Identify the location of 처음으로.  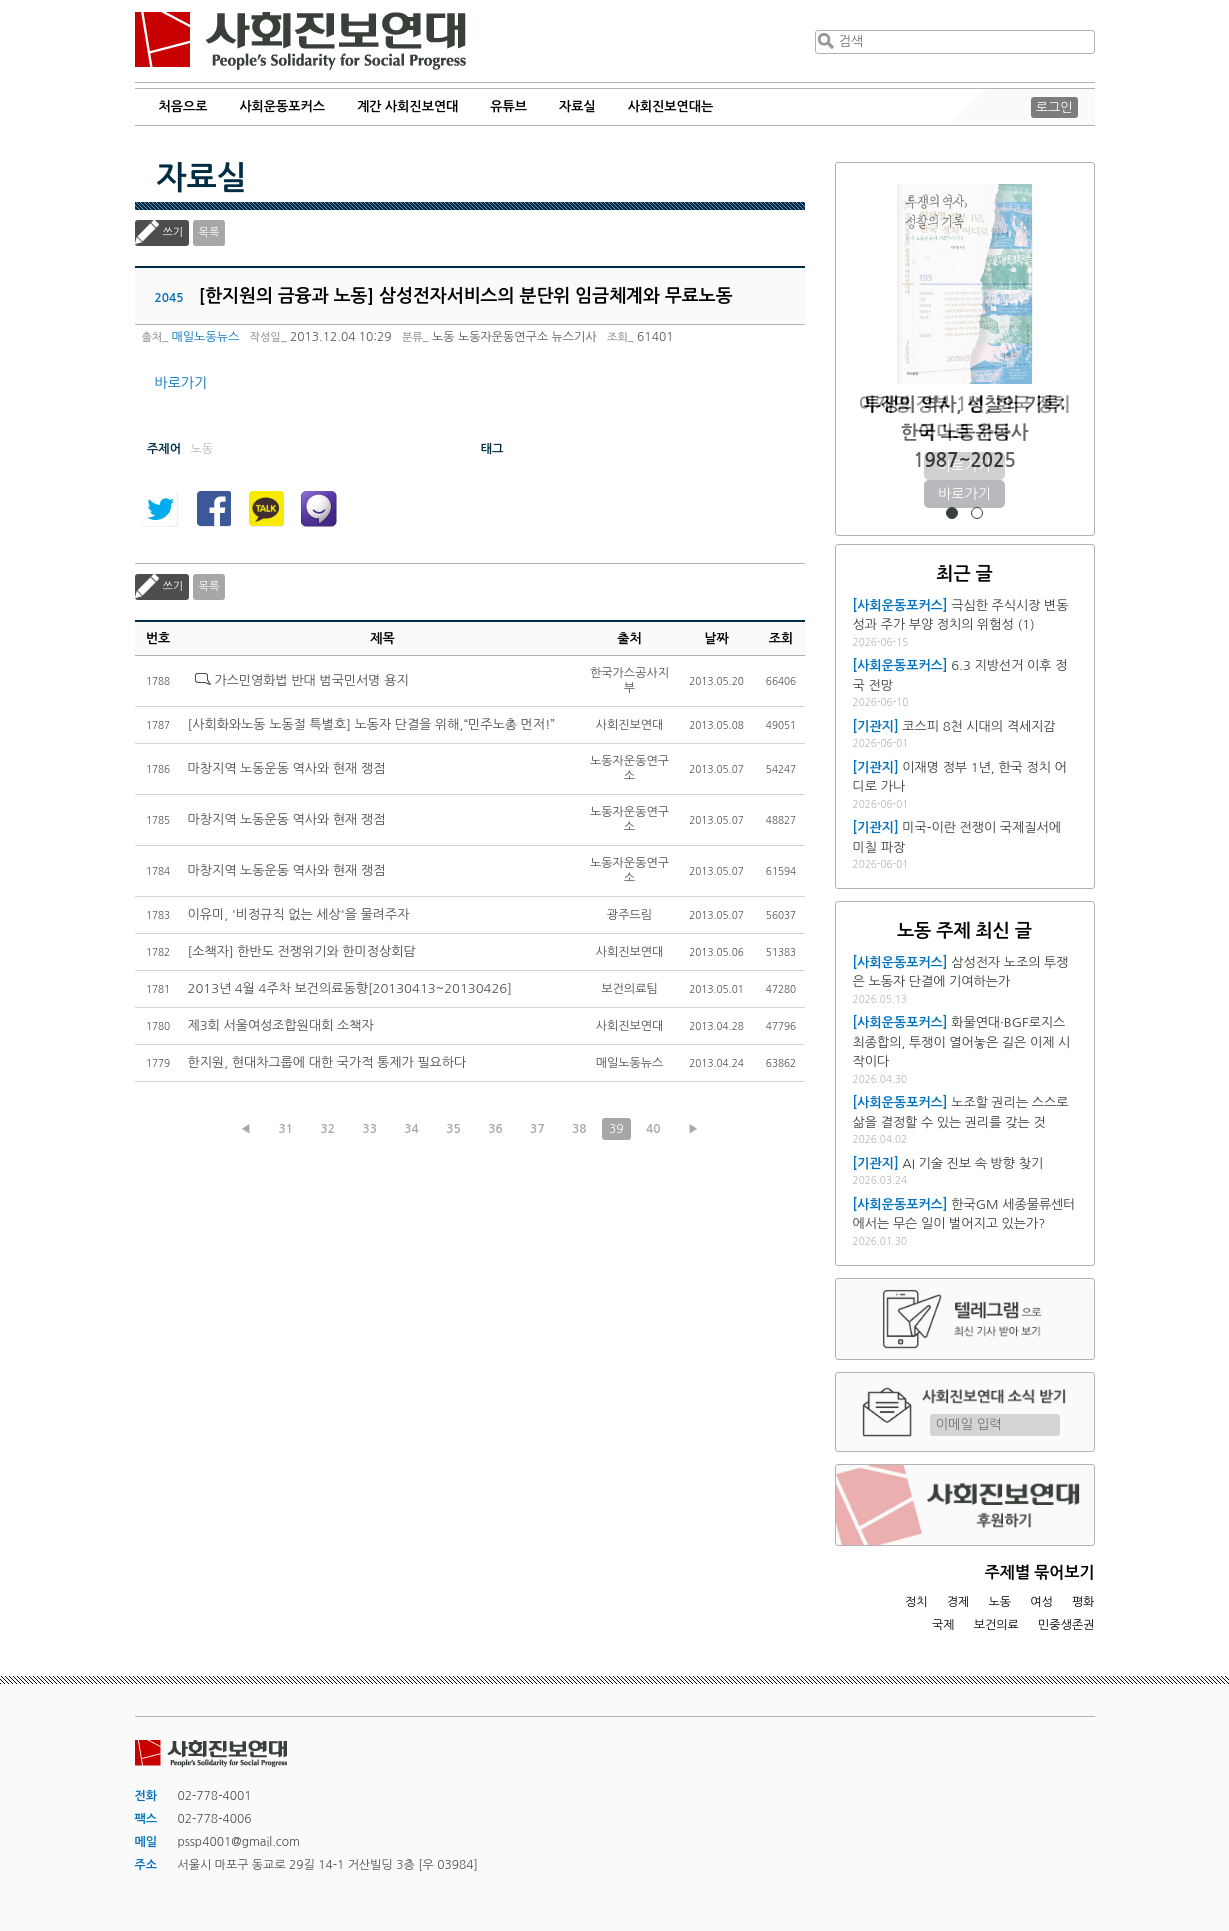
(183, 106).